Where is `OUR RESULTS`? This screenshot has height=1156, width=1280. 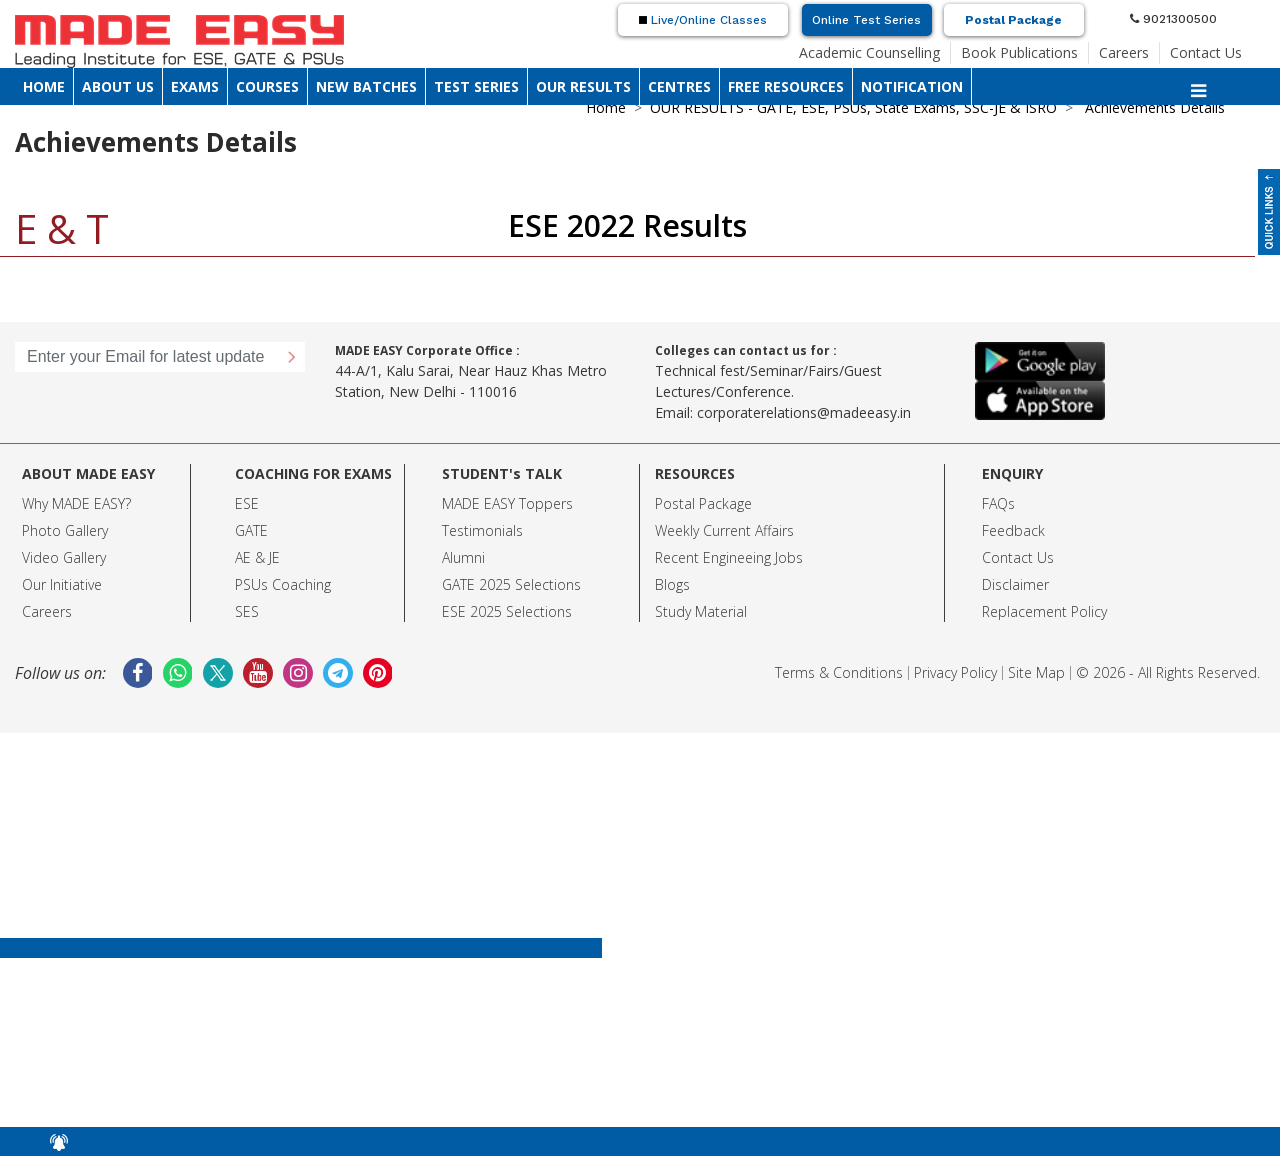
OUR RESULTS is located at coordinates (583, 86).